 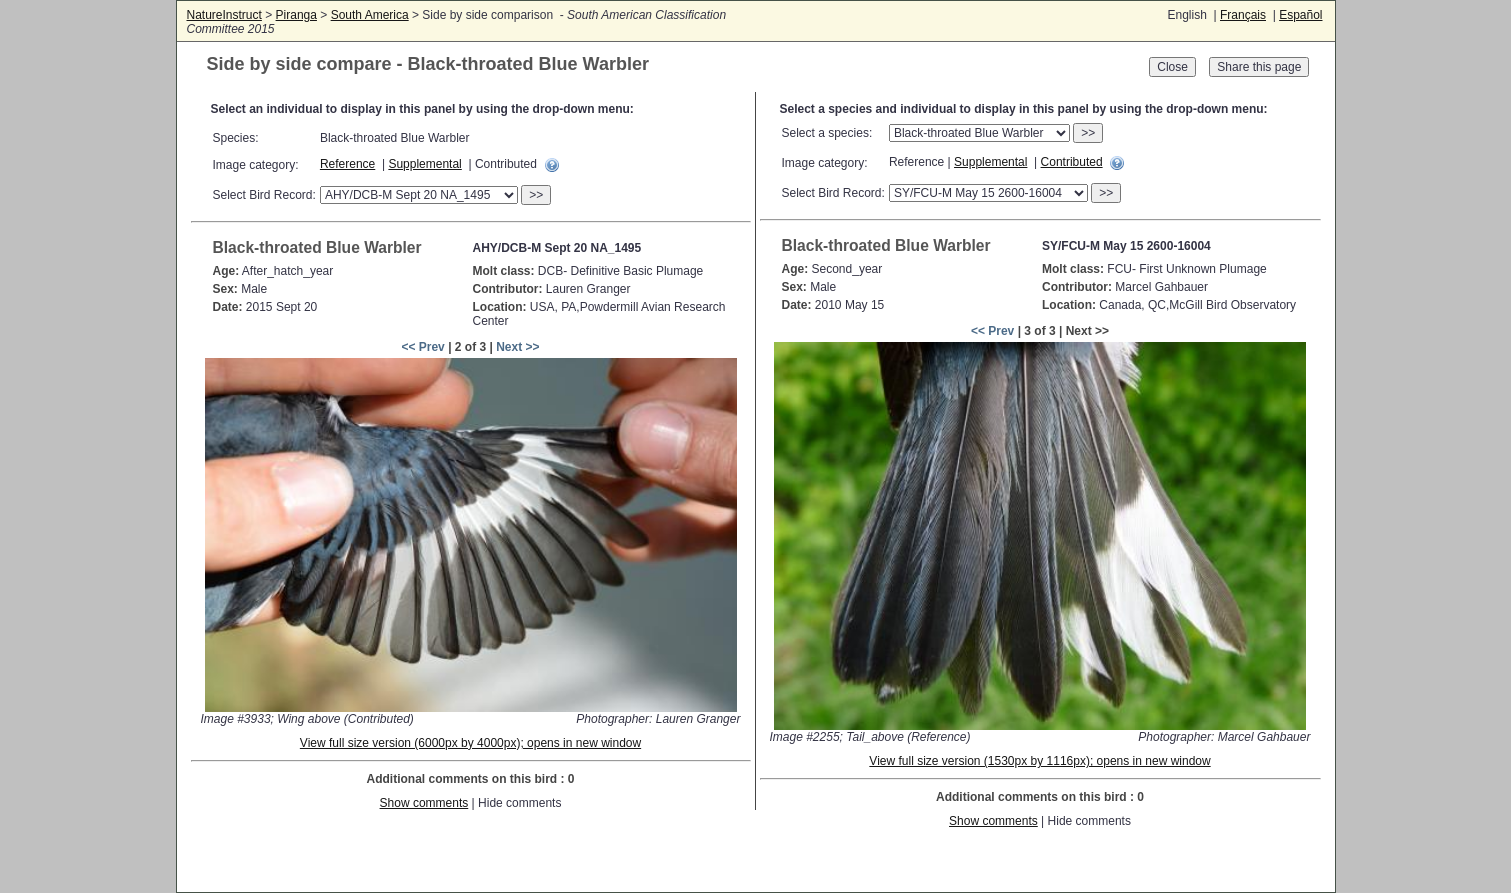 I want to click on NatureInstruct, so click(x=224, y=15).